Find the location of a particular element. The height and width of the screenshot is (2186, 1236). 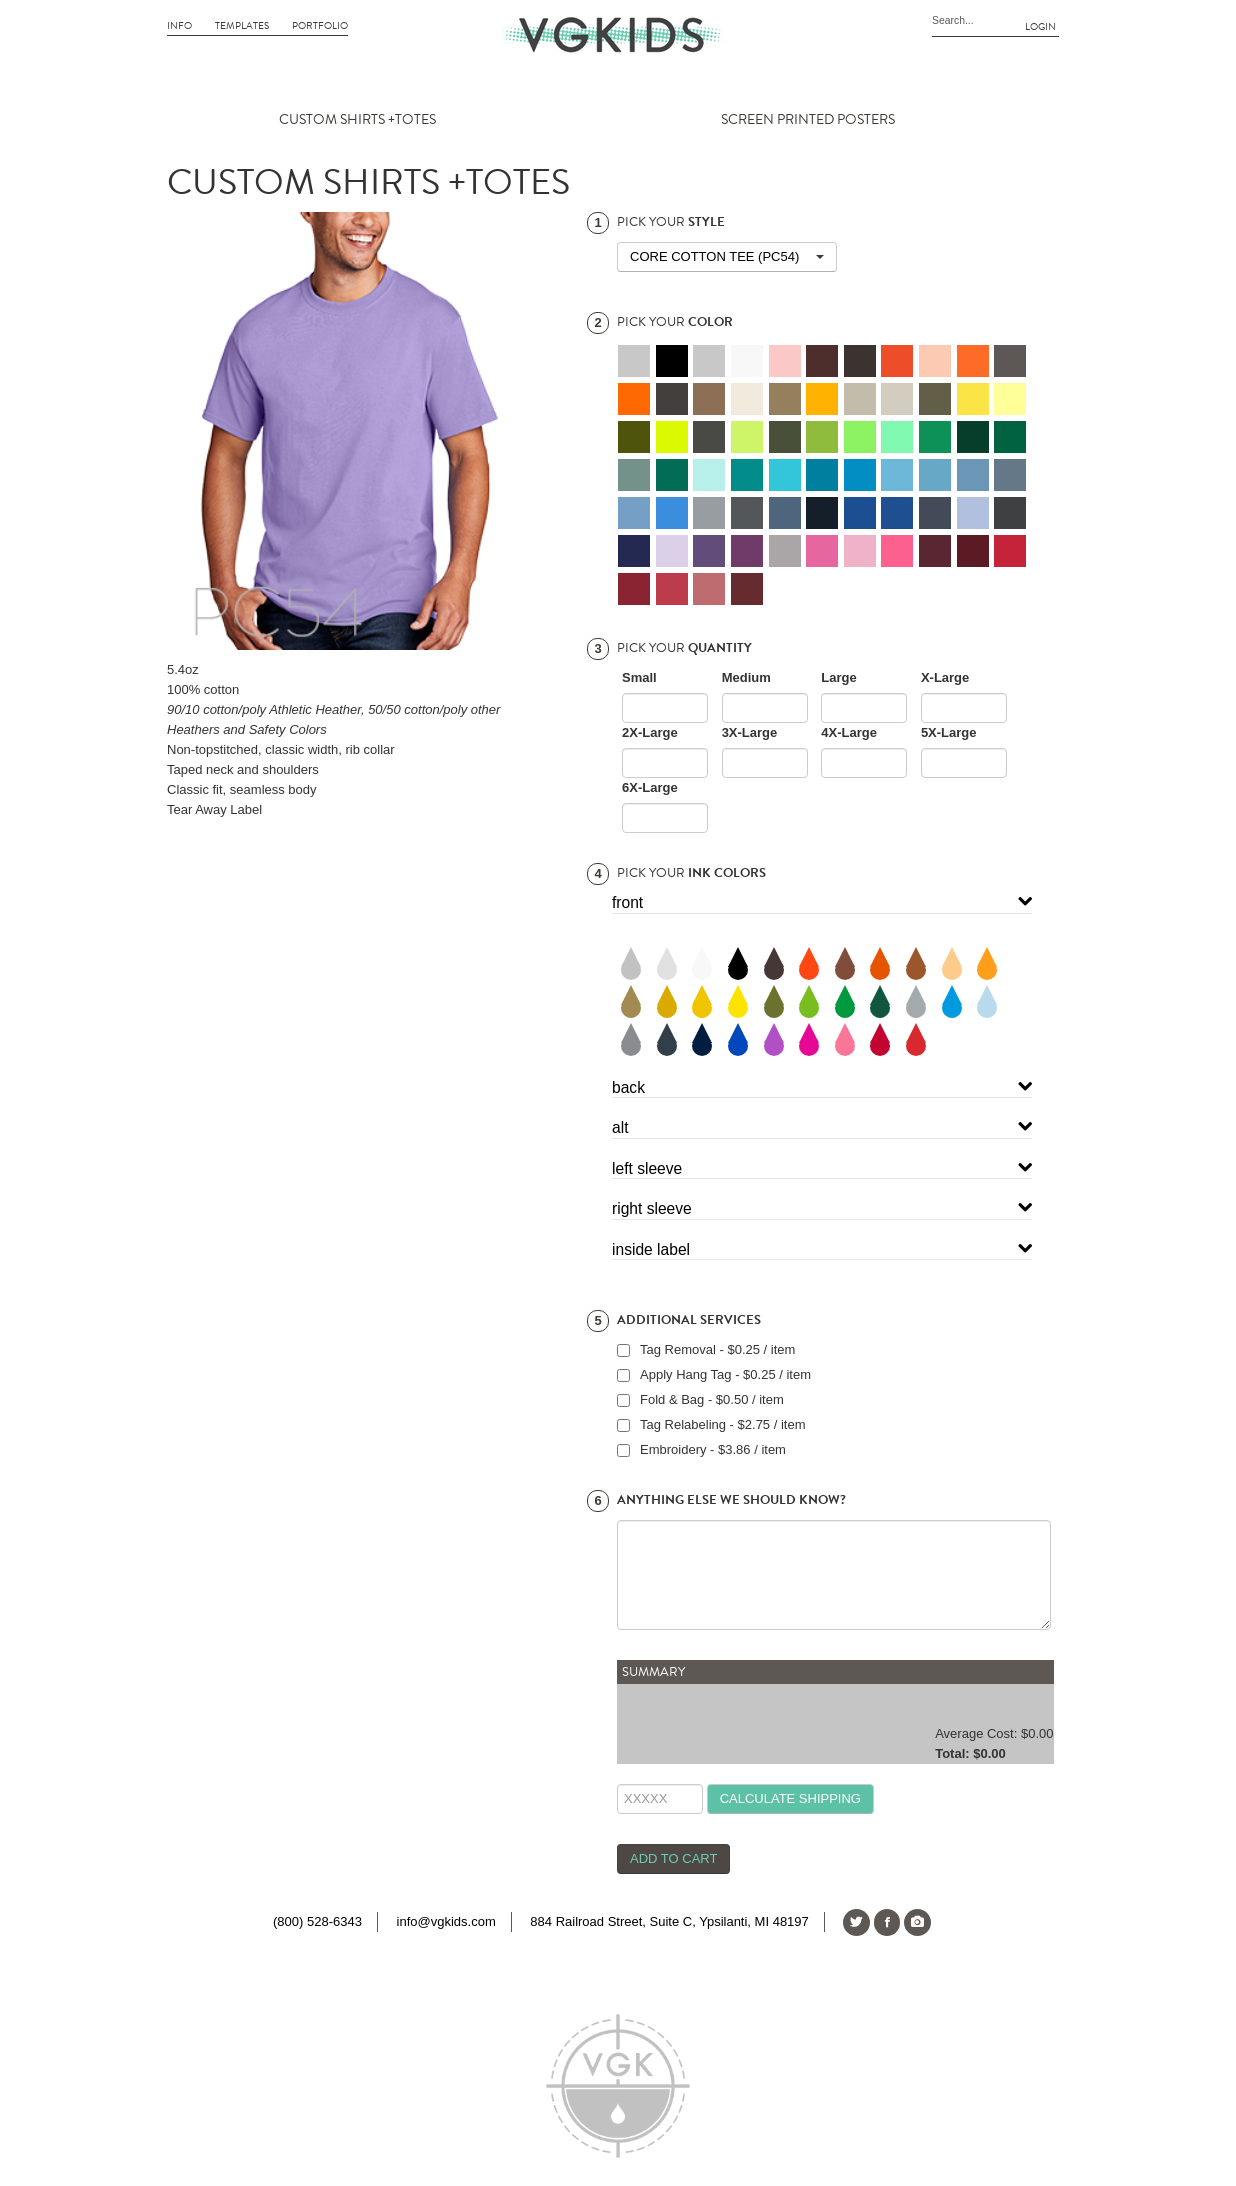

calculate shipping is located at coordinates (790, 1798).